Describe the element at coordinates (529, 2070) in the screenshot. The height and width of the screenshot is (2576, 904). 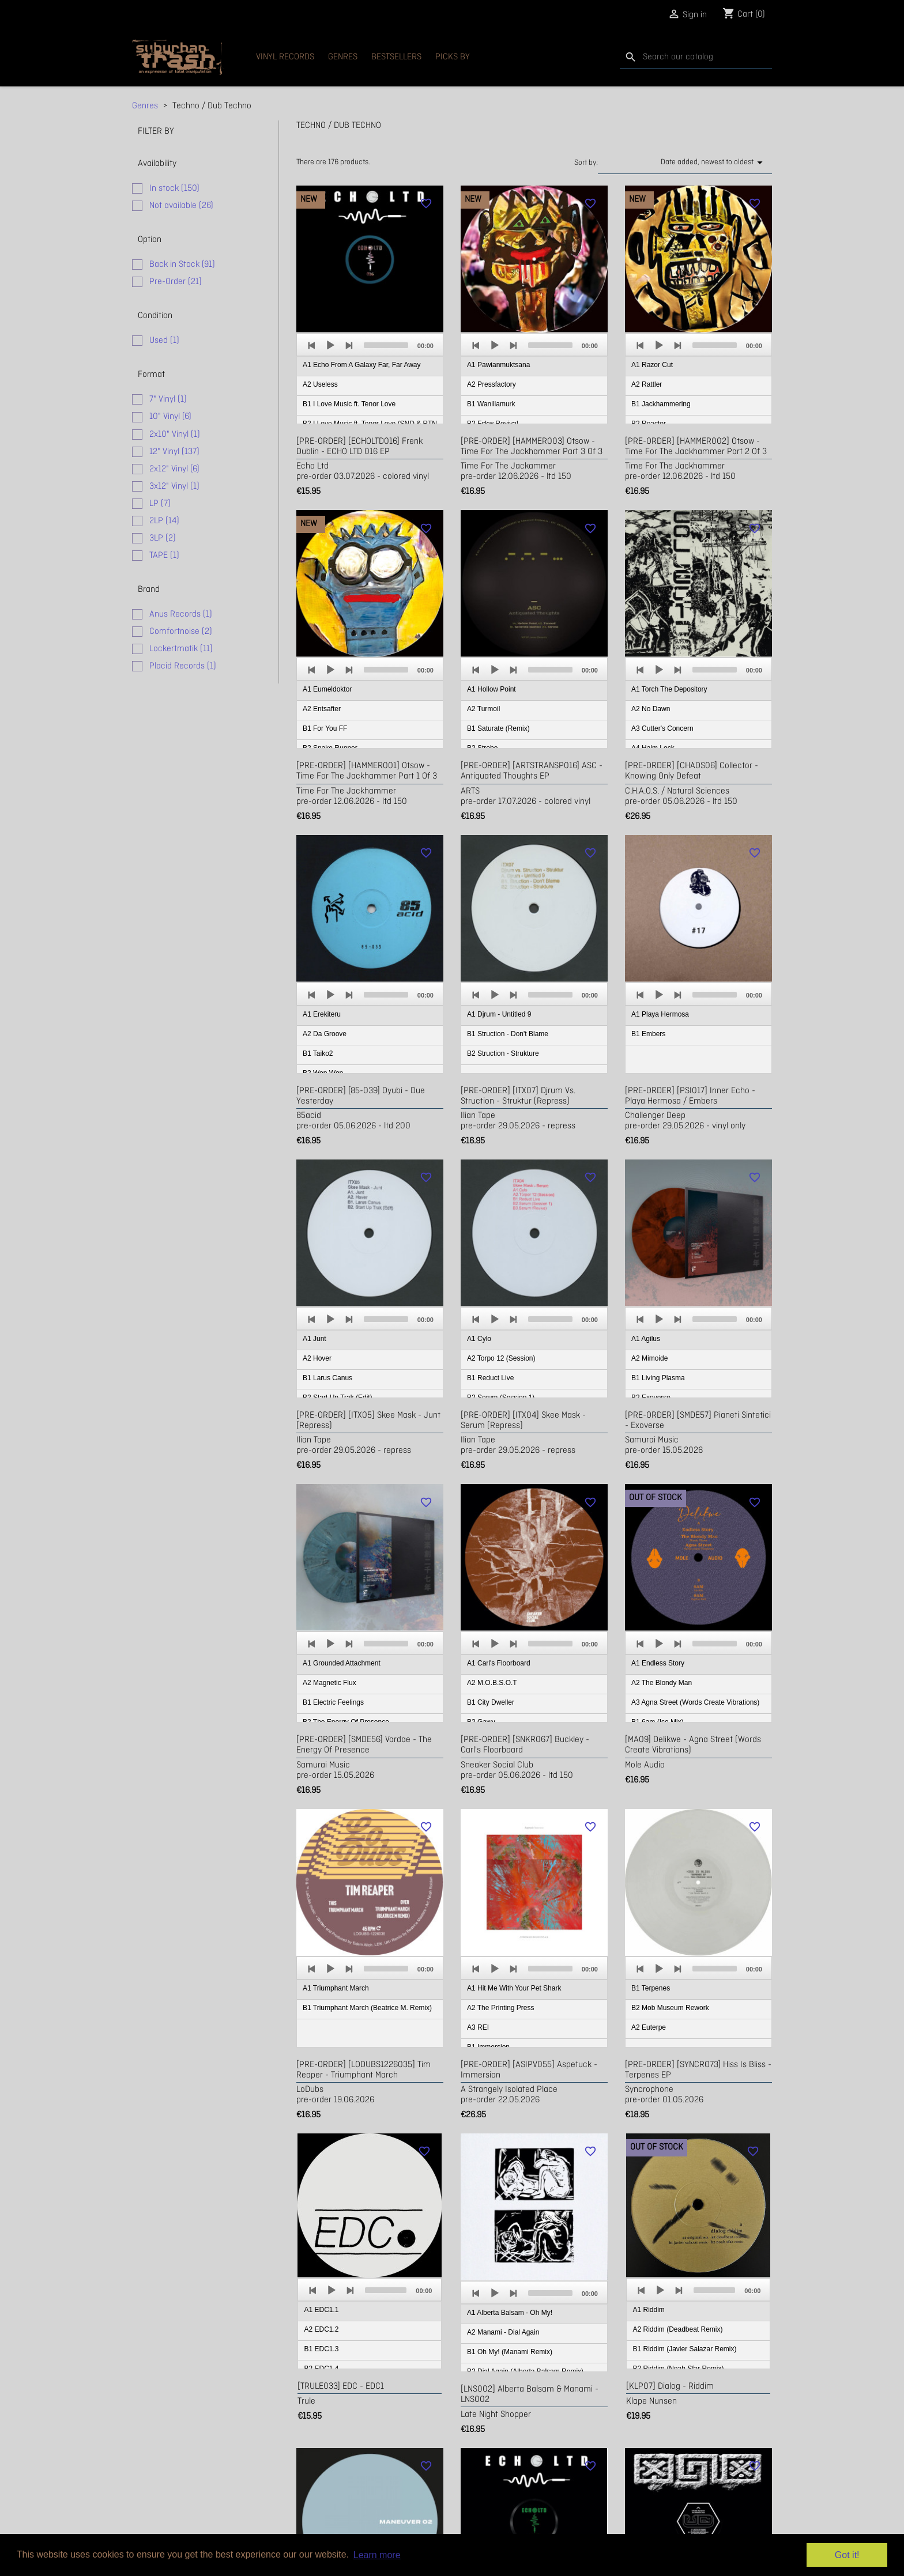
I see `[PRE-ORDER] [ASIPV055] Aspetuck - Immersion` at that location.